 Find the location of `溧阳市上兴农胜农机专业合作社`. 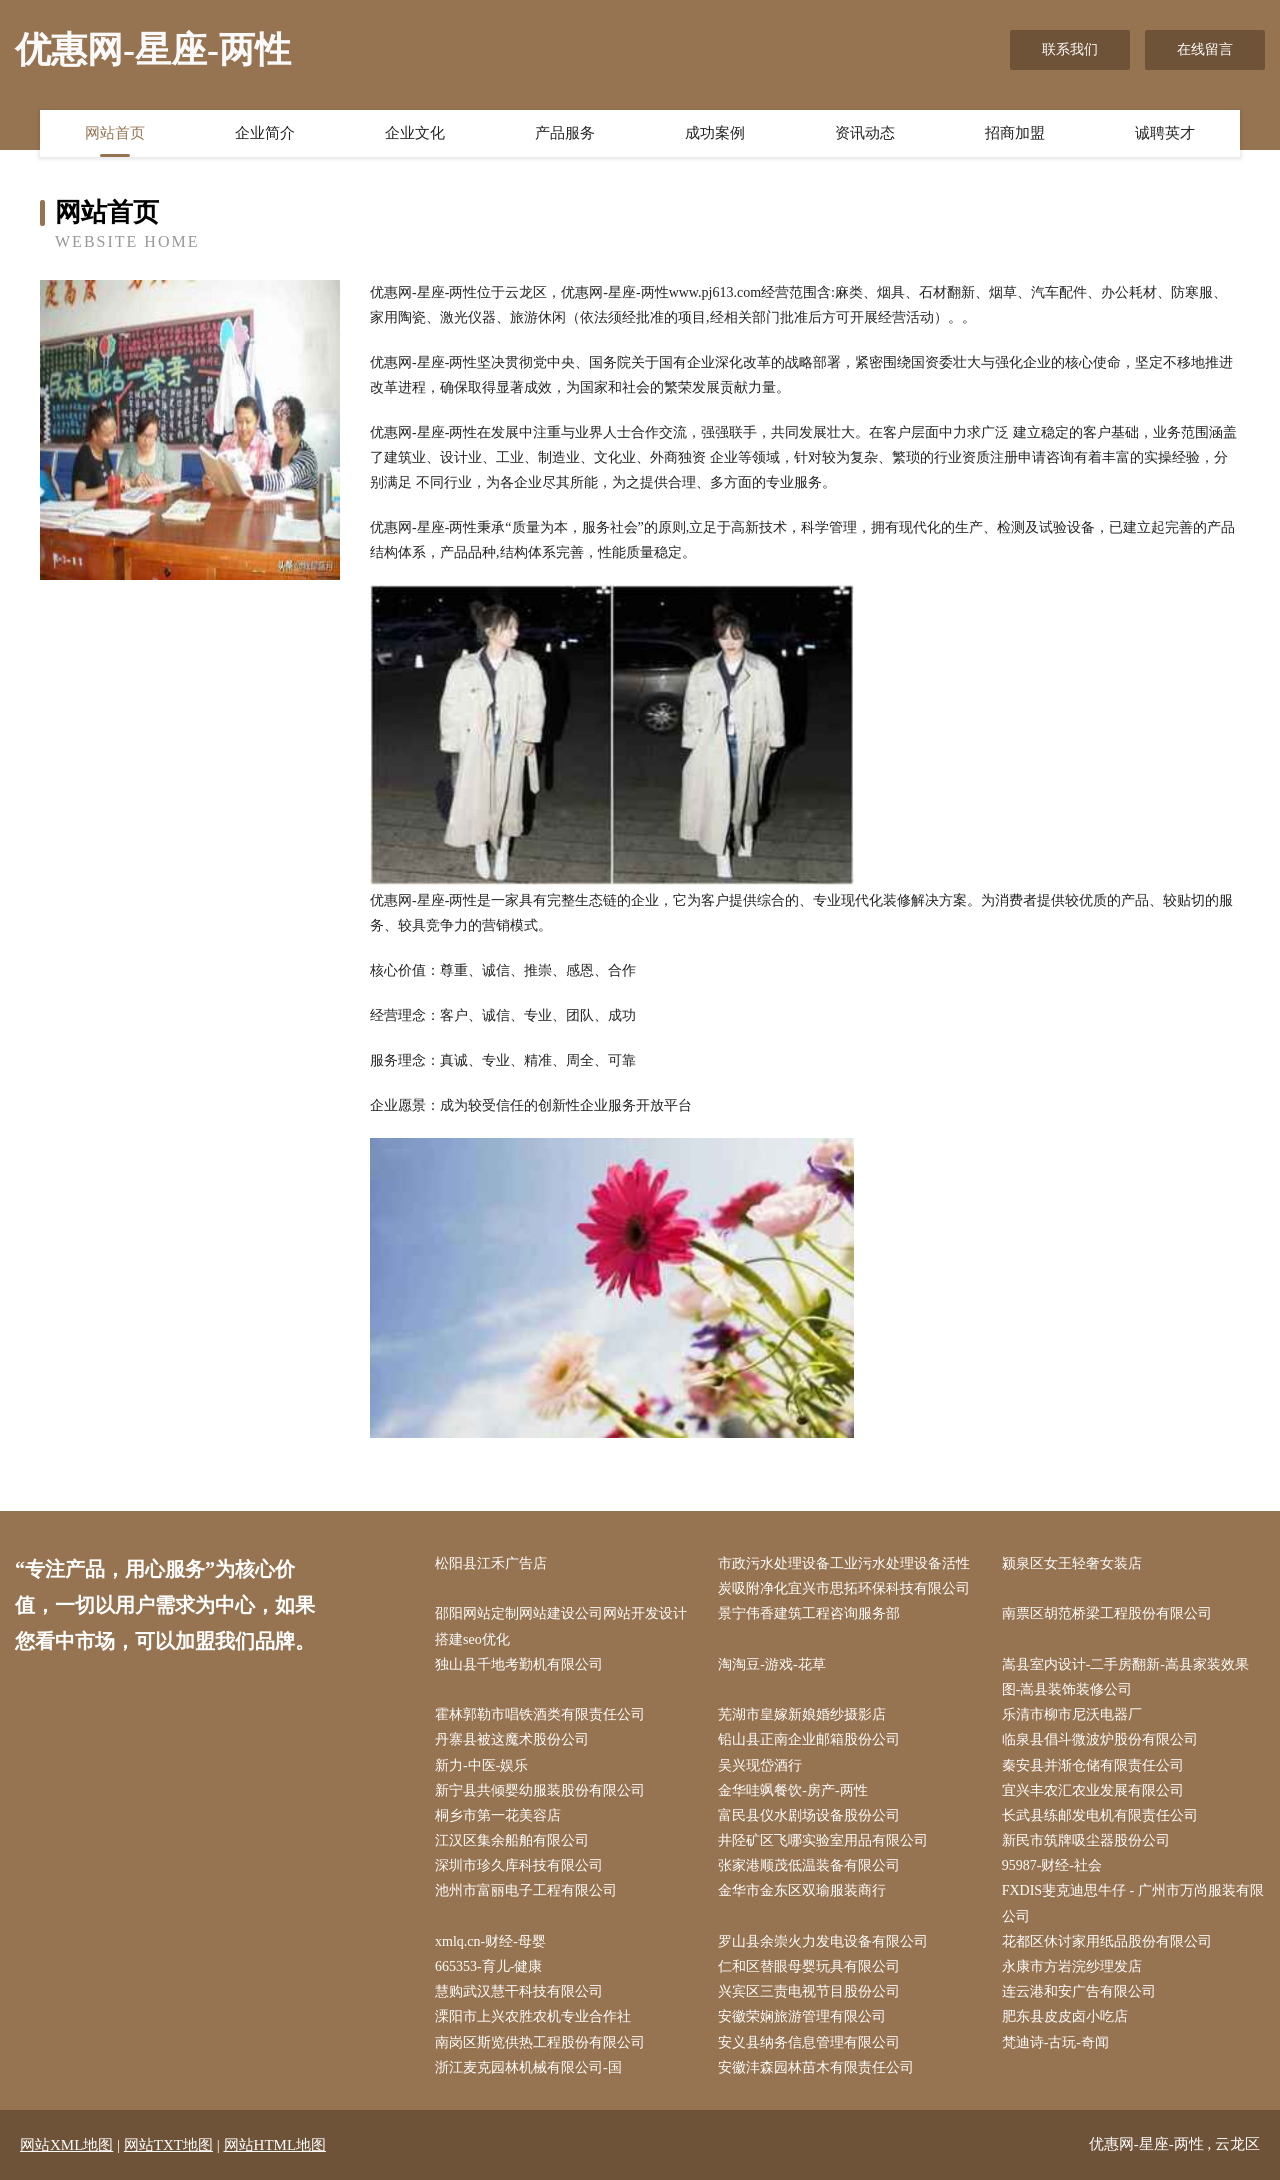

溧阳市上兴农胜农机专业合作社 is located at coordinates (533, 2016).